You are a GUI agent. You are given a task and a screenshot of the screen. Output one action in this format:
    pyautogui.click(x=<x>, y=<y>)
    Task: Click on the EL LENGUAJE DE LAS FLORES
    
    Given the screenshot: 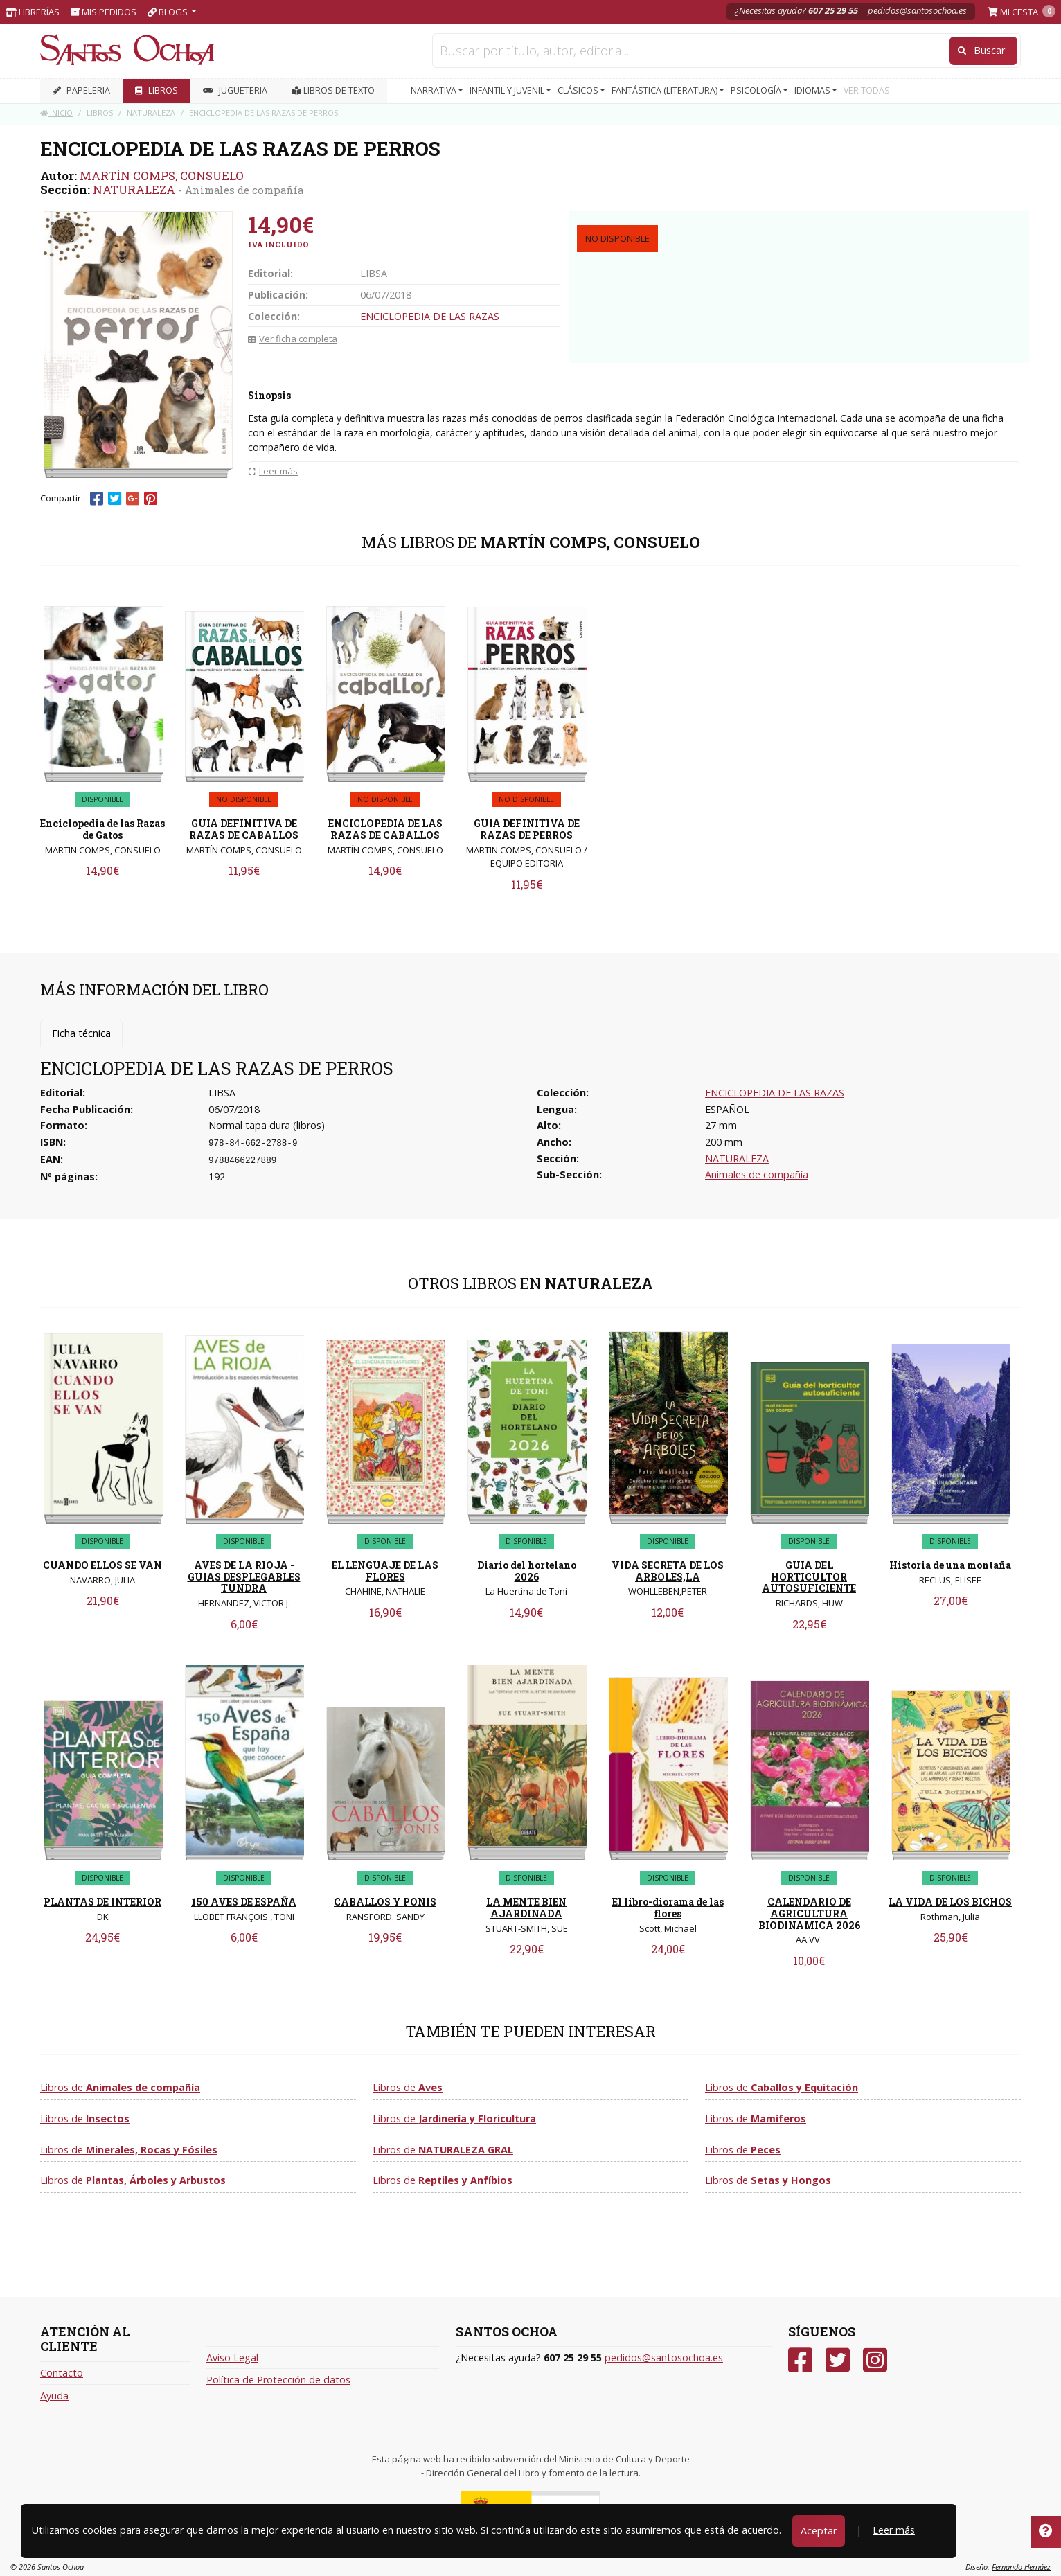 What is the action you would take?
    pyautogui.click(x=385, y=1570)
    